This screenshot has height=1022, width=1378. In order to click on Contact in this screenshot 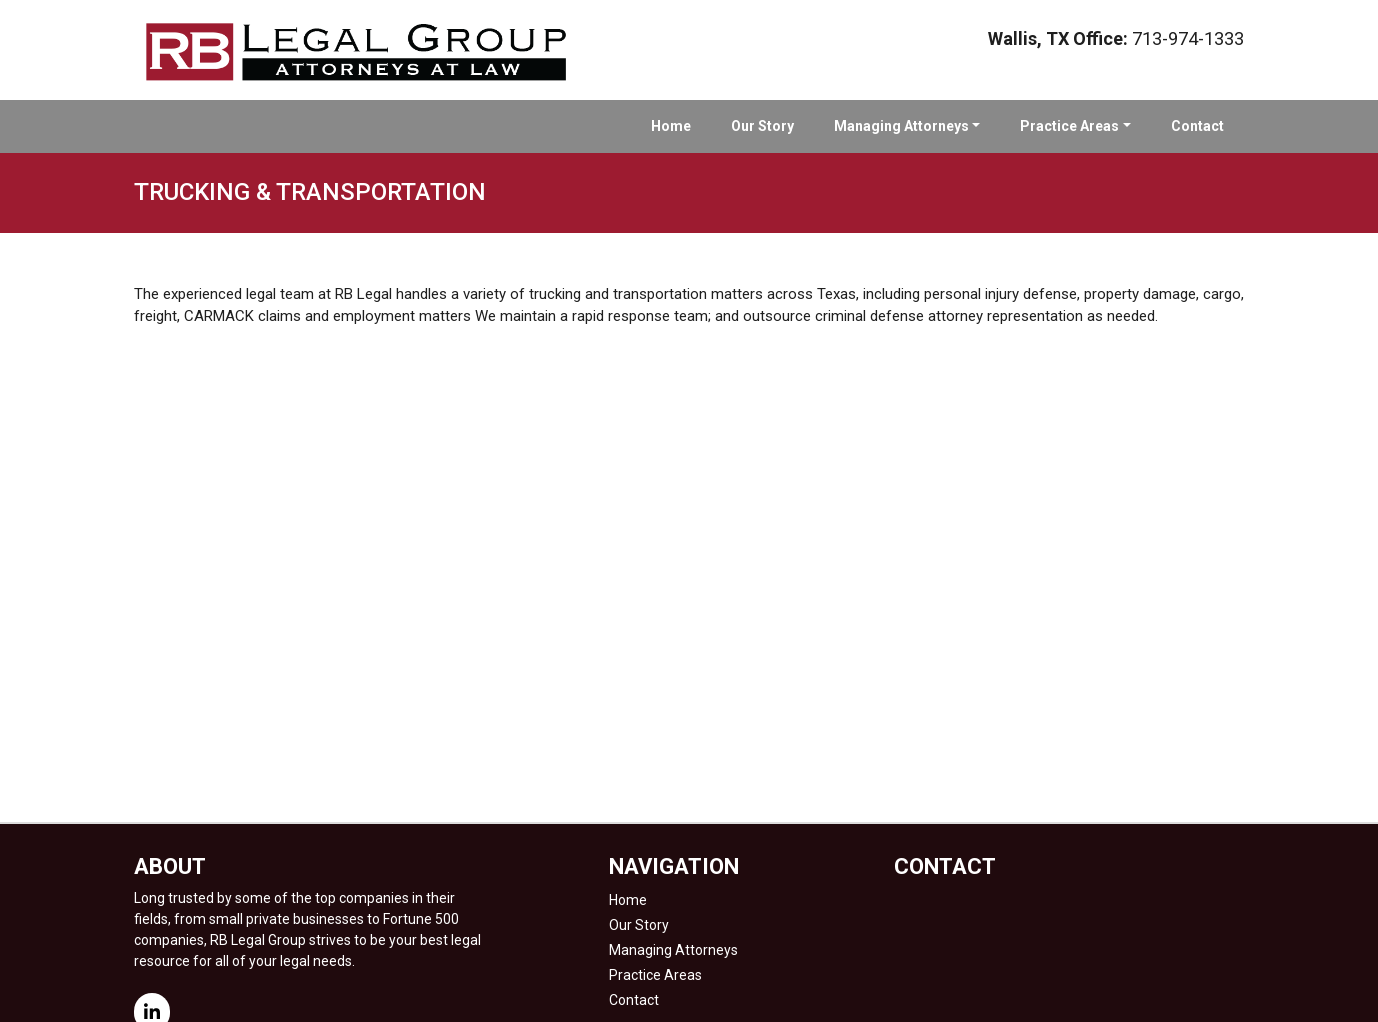, I will do `click(1197, 126)`.